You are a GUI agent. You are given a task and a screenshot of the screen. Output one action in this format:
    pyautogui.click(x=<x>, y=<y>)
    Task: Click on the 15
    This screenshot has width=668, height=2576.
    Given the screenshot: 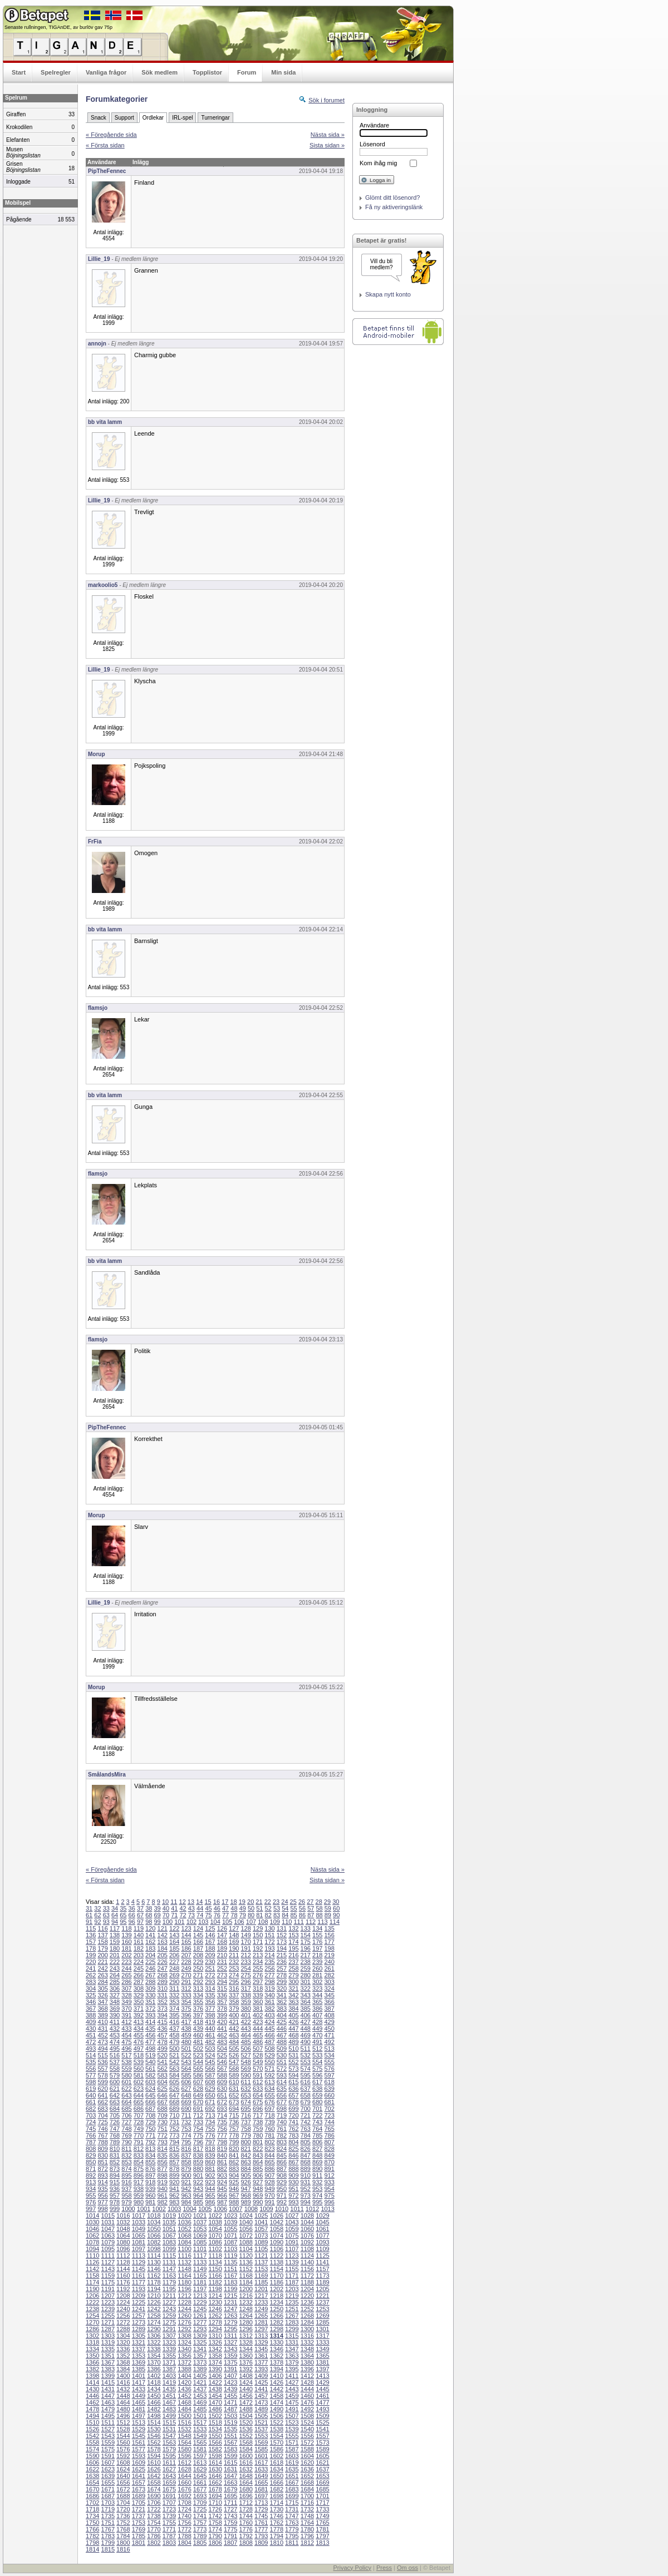 What is the action you would take?
    pyautogui.click(x=207, y=1901)
    